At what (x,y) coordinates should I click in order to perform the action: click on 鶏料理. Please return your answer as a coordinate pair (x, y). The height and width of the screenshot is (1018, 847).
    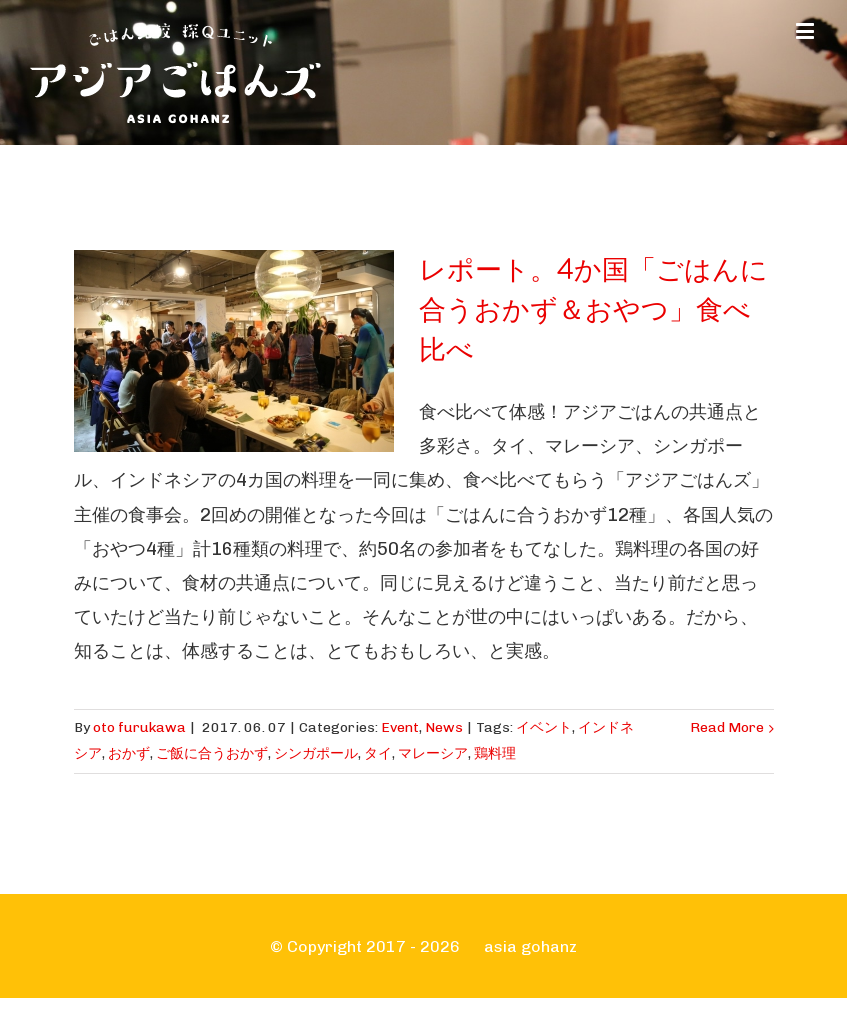
    Looking at the image, I should click on (495, 753).